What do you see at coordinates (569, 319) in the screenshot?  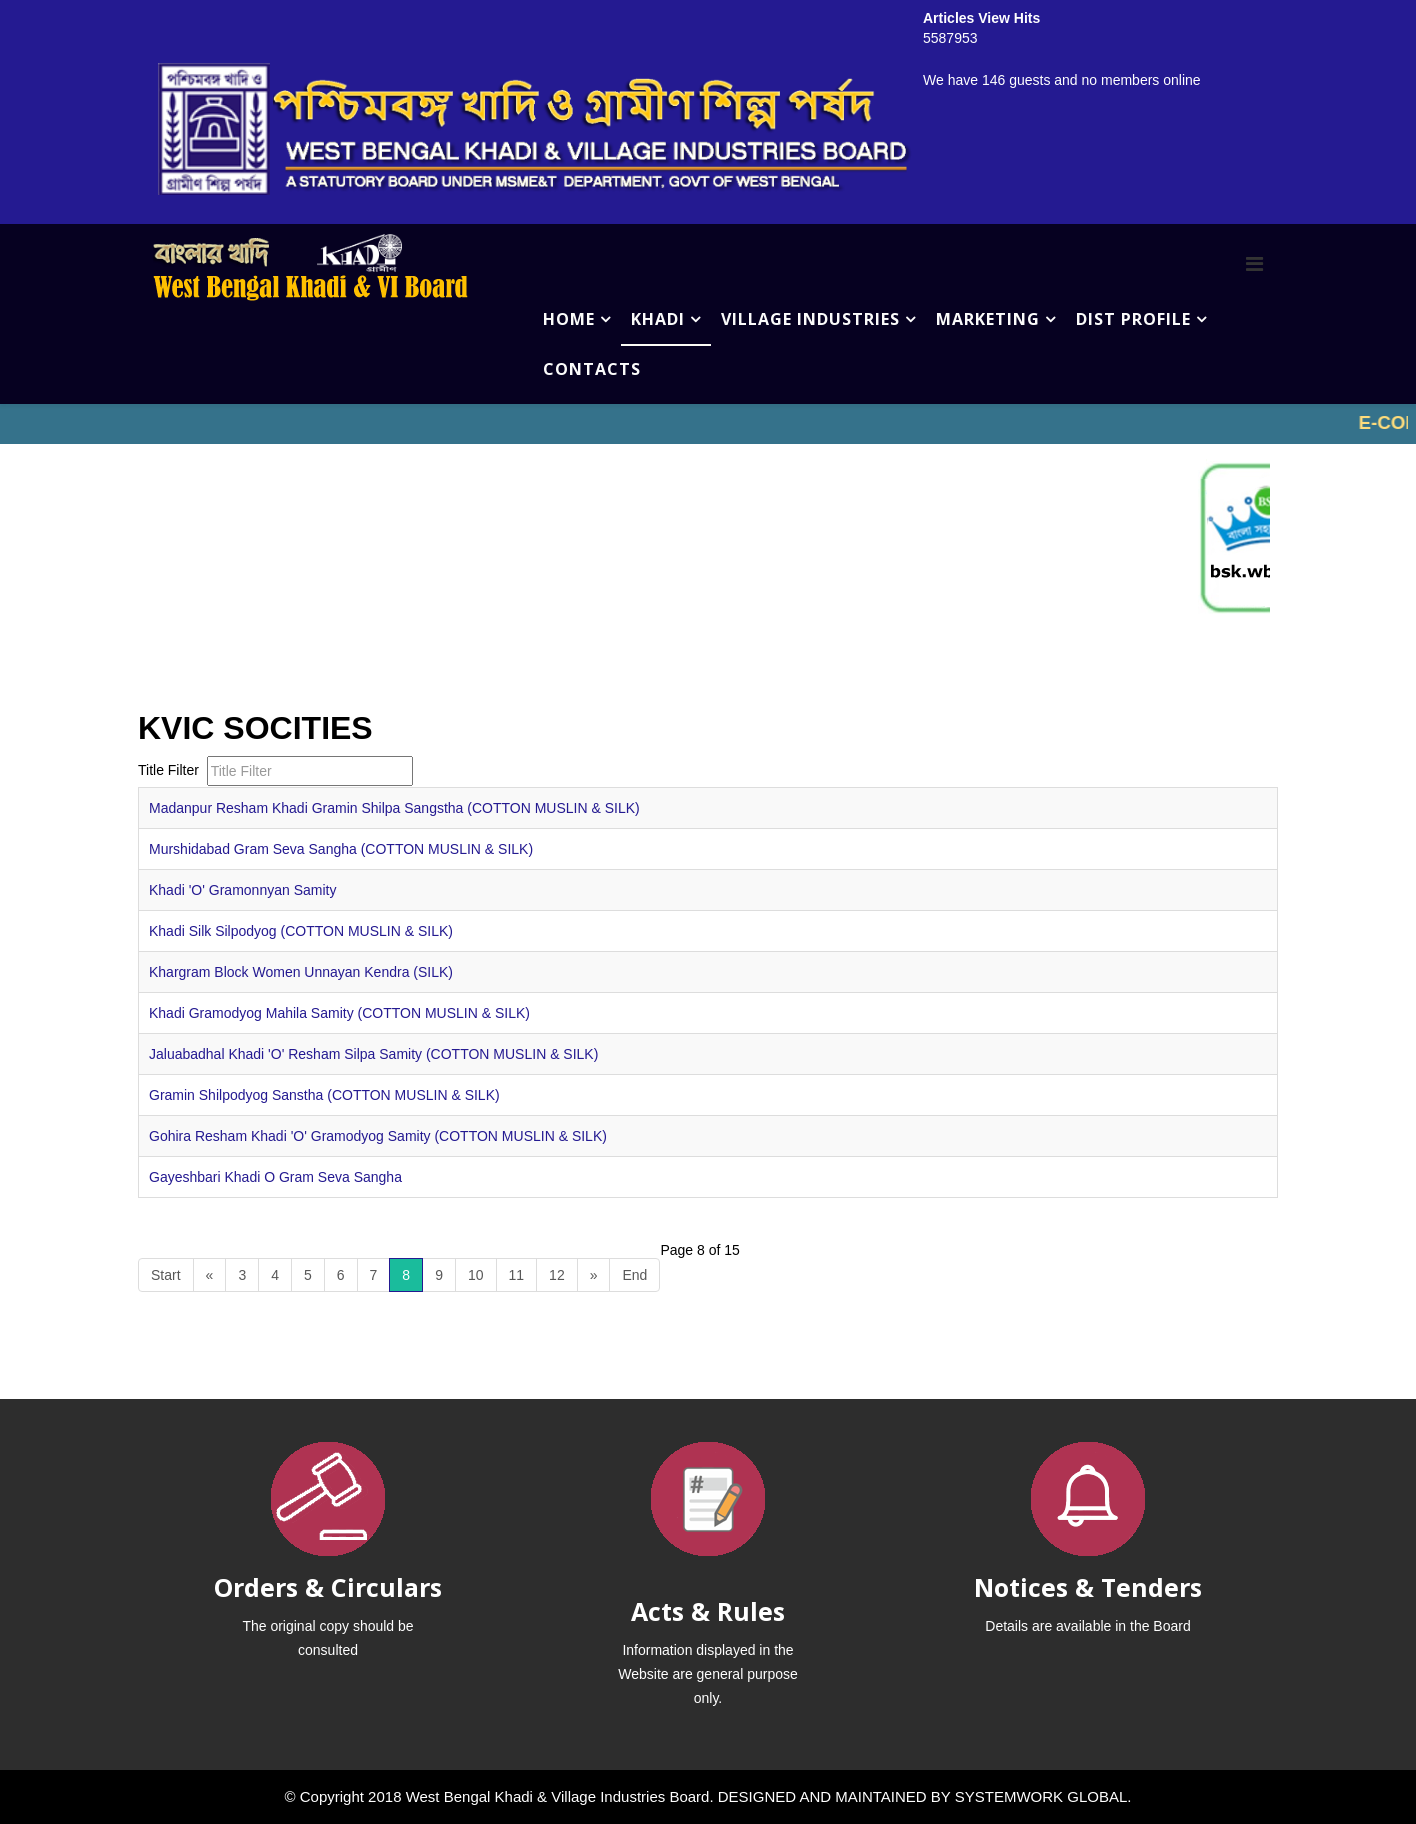 I see `HOME` at bounding box center [569, 319].